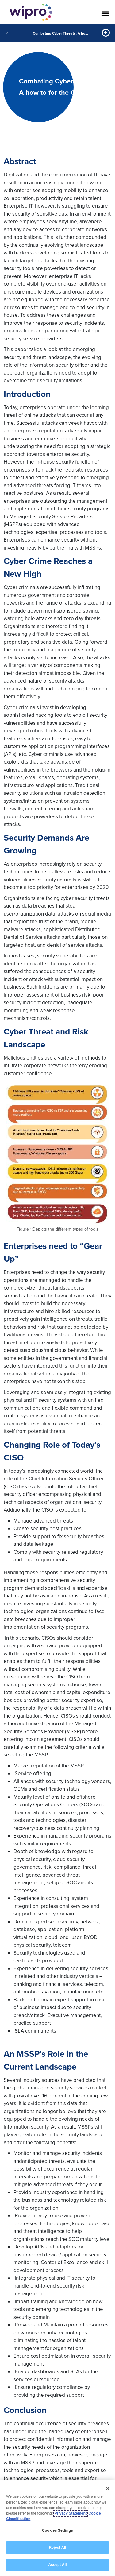 The height and width of the screenshot is (2576, 115). Describe the element at coordinates (107, 2488) in the screenshot. I see `[Close]` at that location.